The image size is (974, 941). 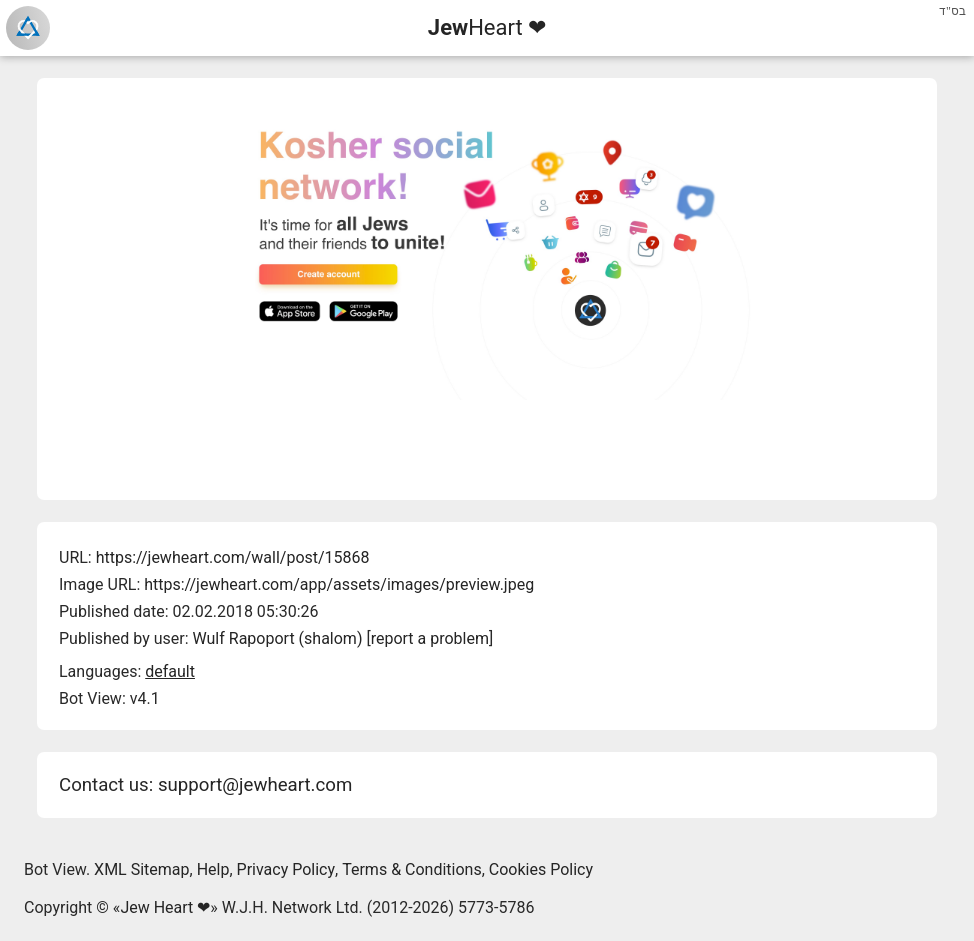 I want to click on Privacy Policy, so click(x=286, y=869).